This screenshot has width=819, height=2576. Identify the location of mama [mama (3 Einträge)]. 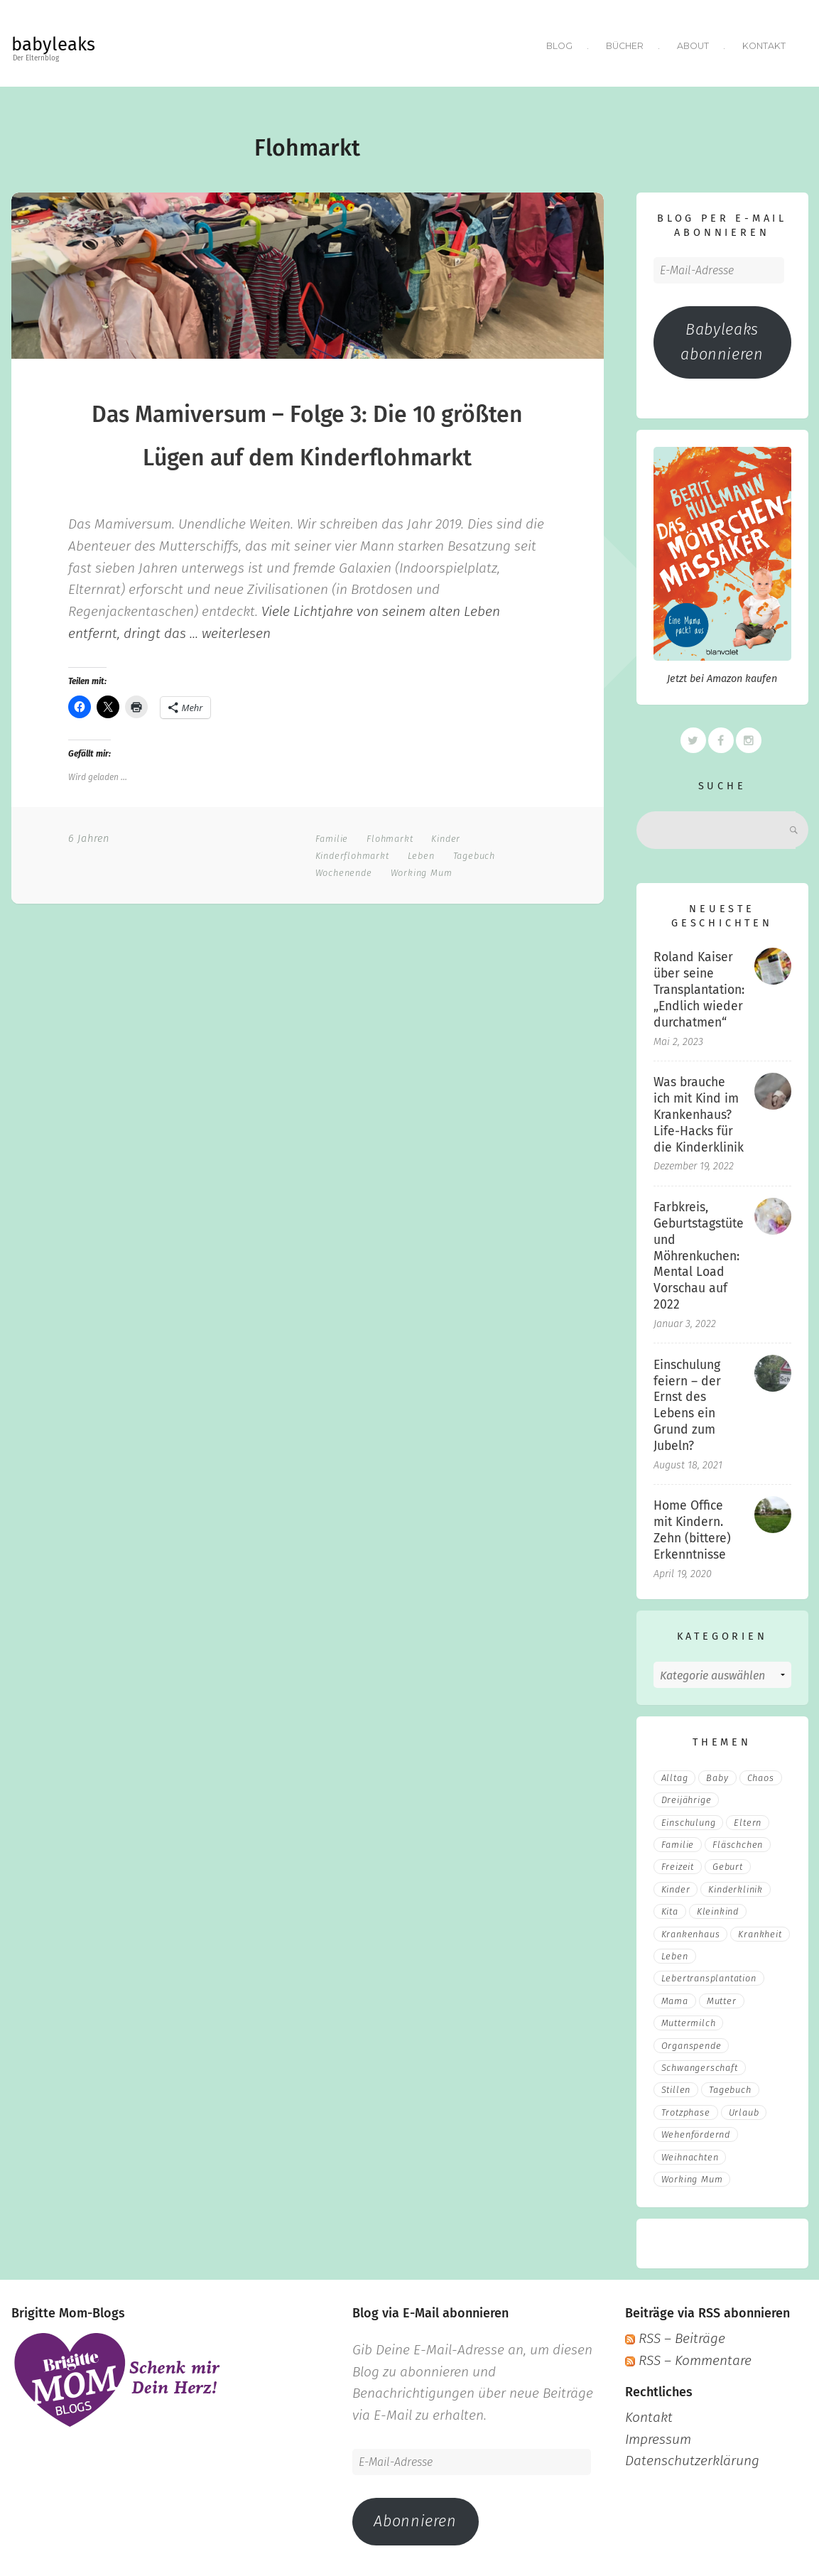
(674, 1997).